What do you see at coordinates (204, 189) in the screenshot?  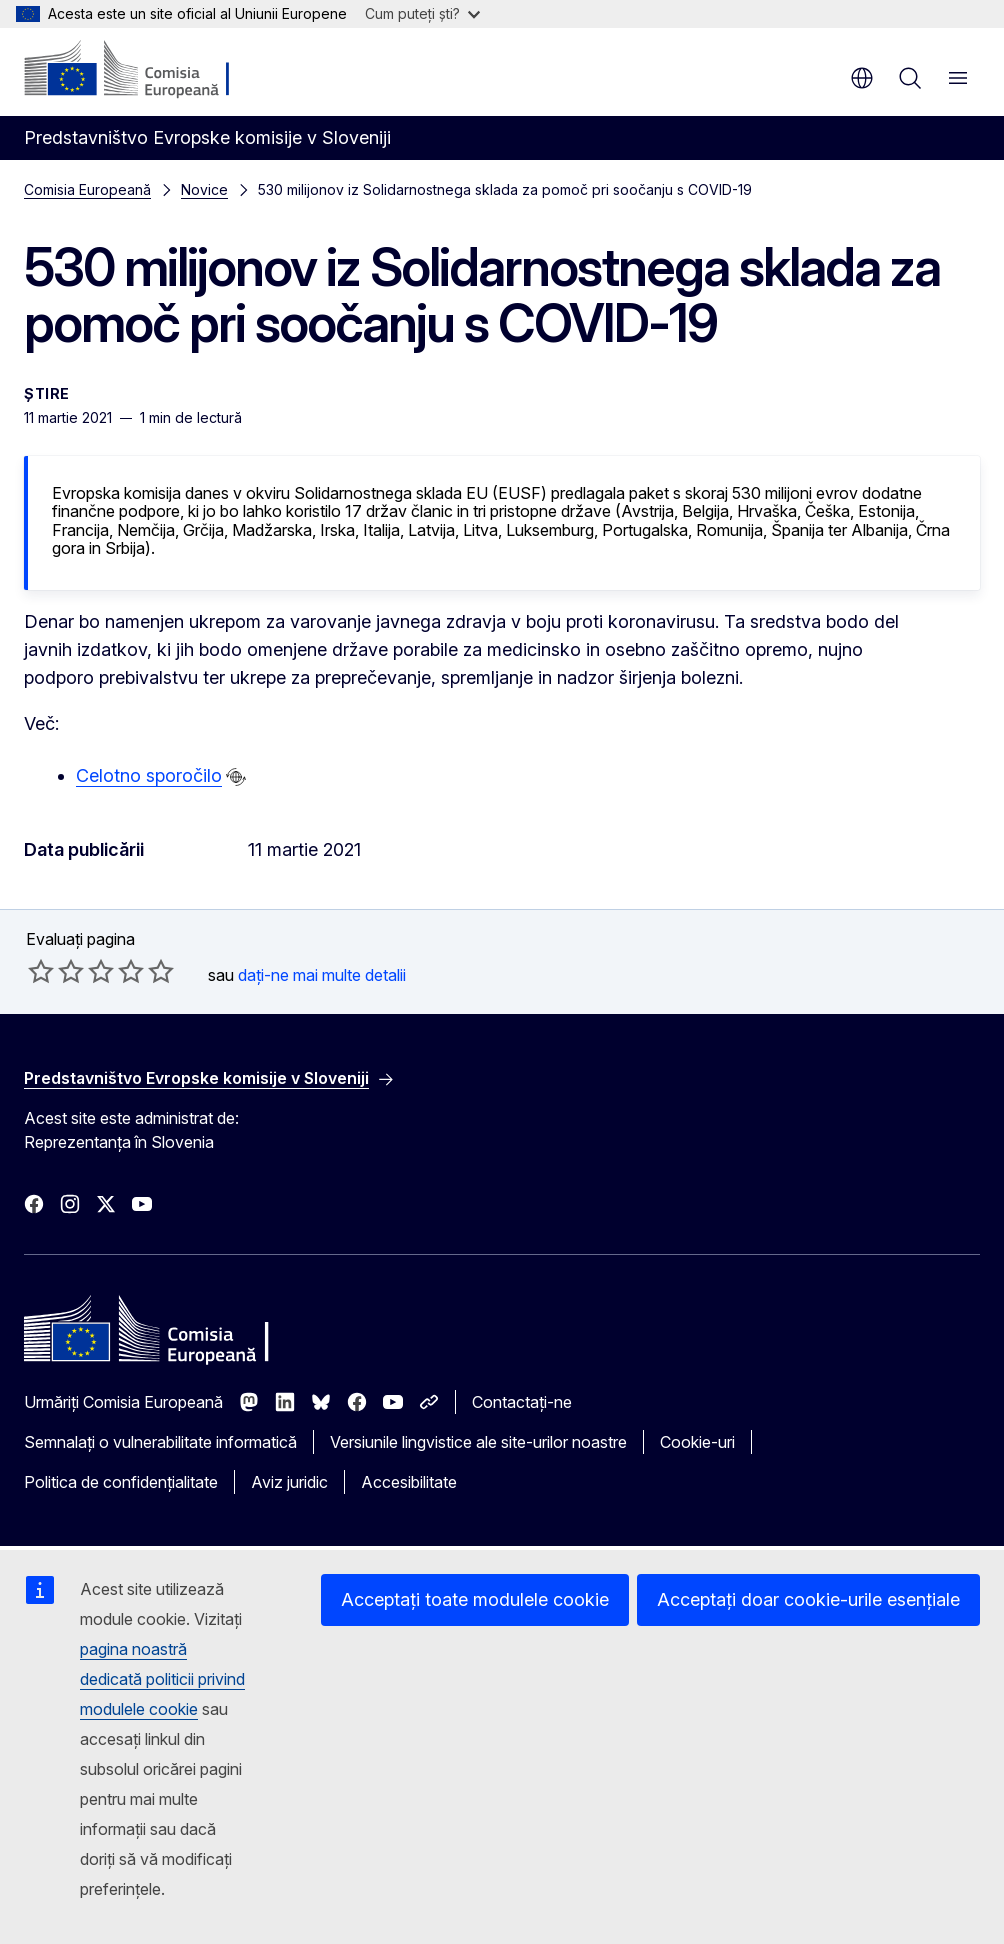 I see `Novice` at bounding box center [204, 189].